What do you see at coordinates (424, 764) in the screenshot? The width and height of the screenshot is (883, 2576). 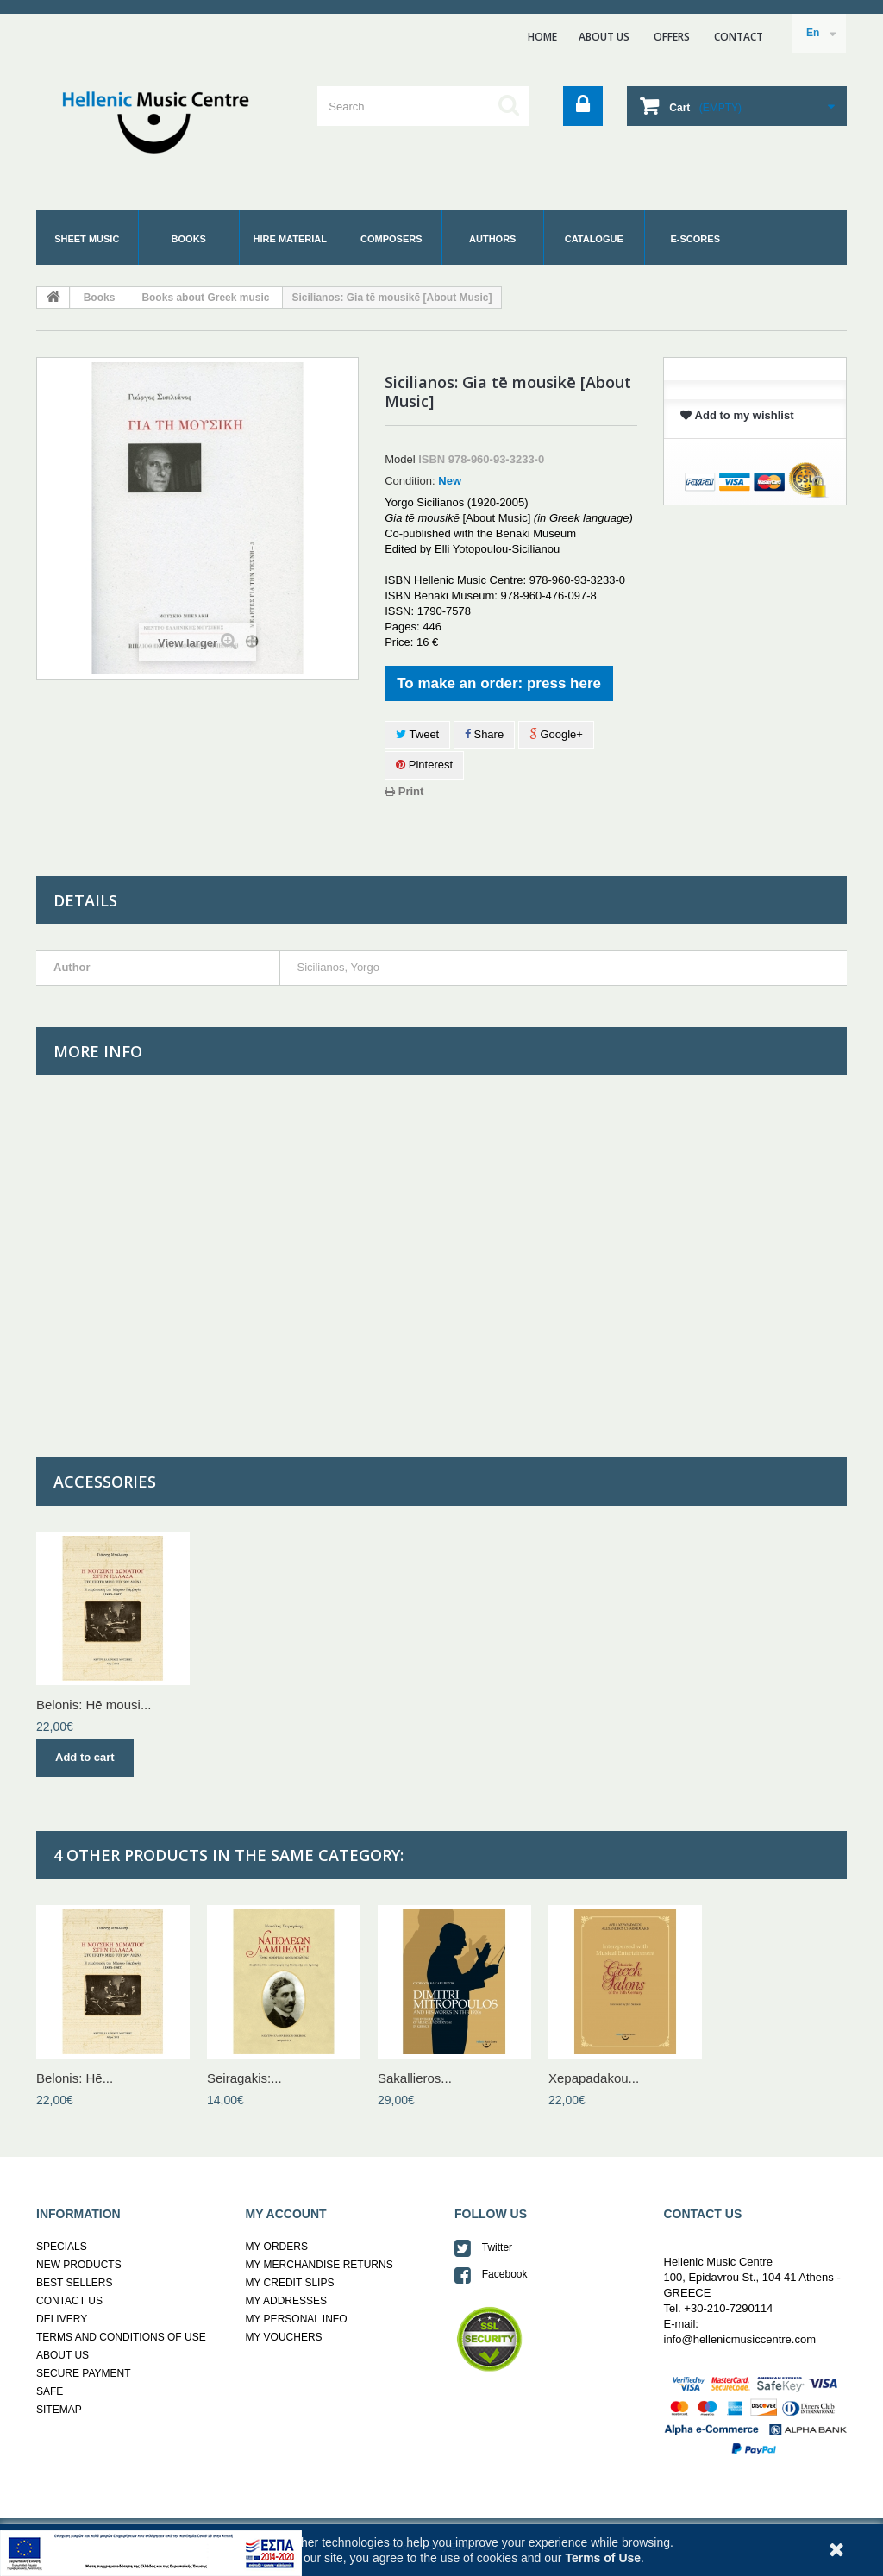 I see `Pinterest` at bounding box center [424, 764].